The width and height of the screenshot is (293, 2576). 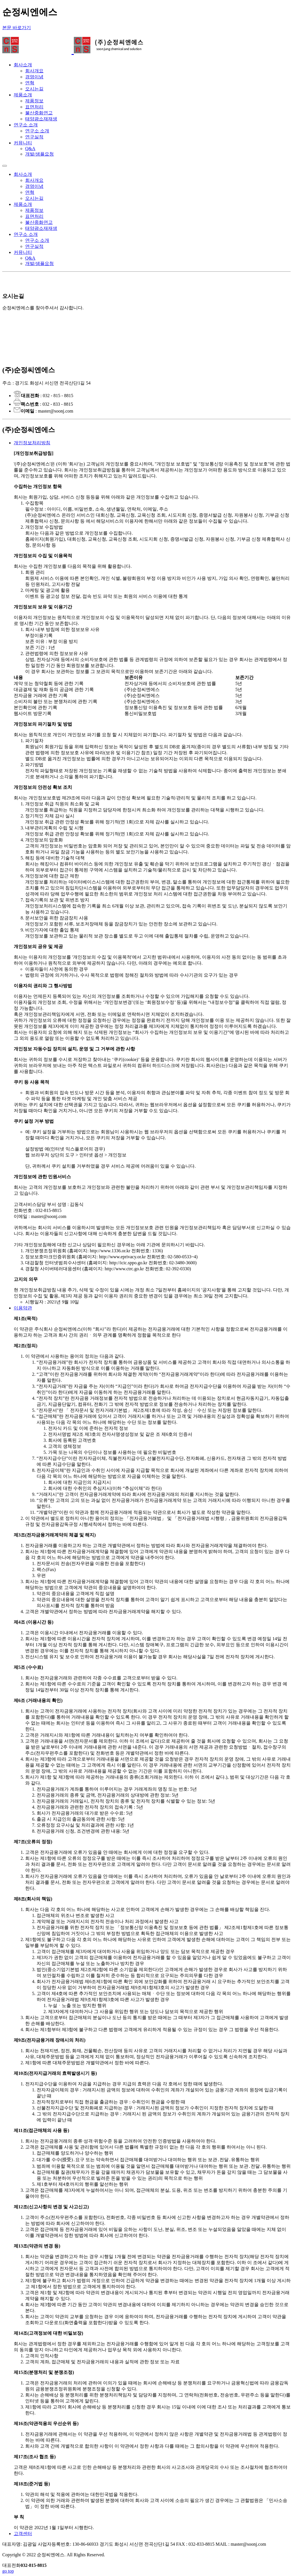 I want to click on go top, so click(x=8, y=2571).